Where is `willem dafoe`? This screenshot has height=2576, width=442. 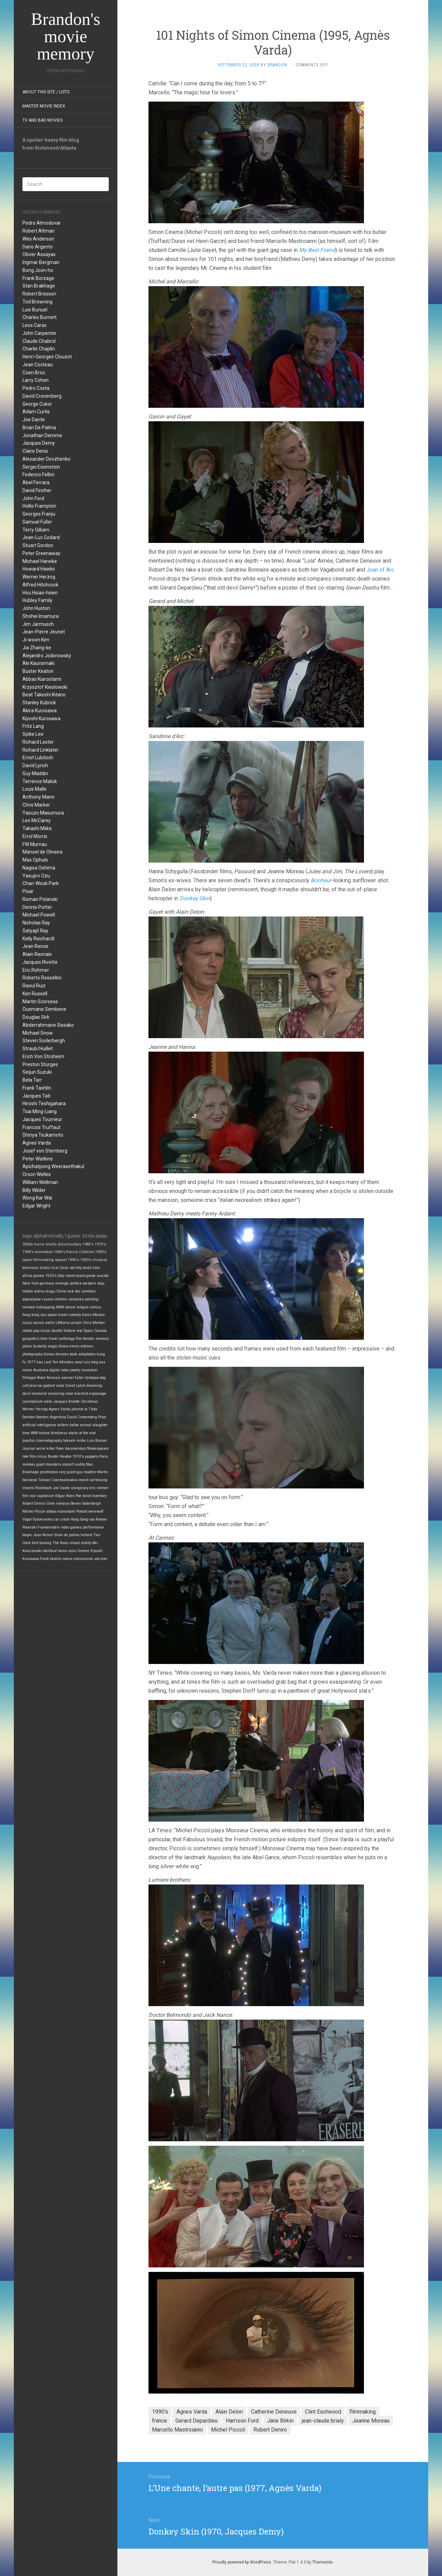
willem dafoe is located at coordinates (68, 1425).